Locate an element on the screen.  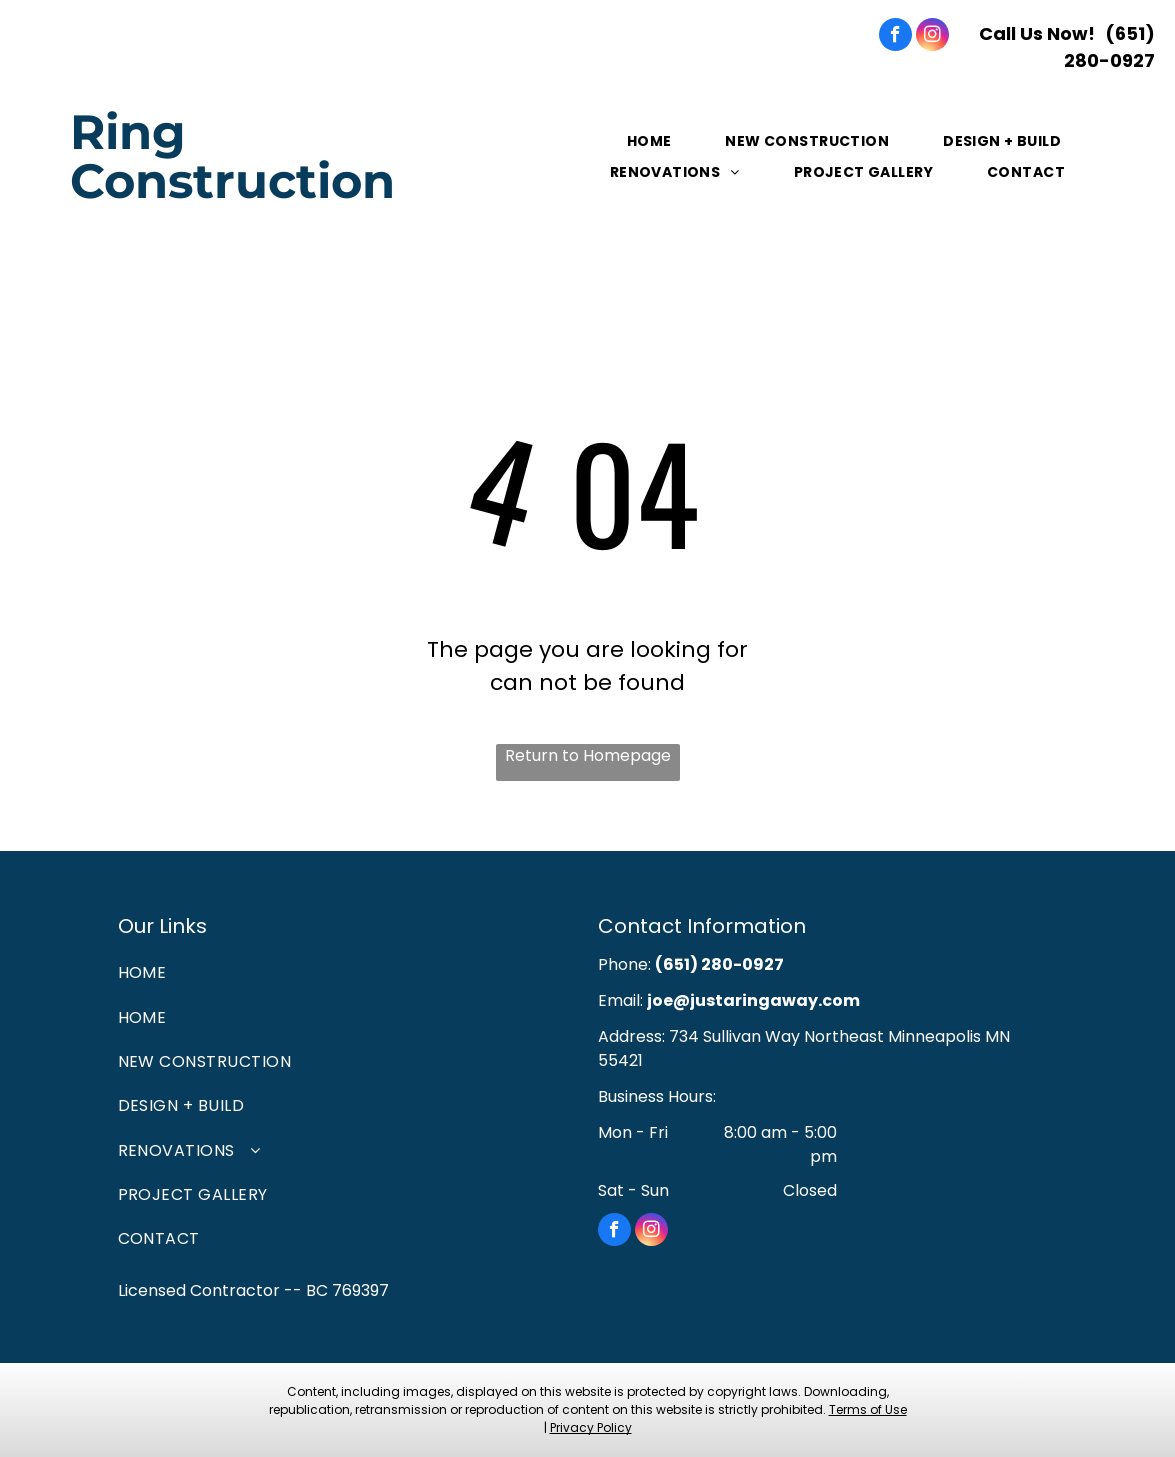
Privacy Policy is located at coordinates (591, 1427).